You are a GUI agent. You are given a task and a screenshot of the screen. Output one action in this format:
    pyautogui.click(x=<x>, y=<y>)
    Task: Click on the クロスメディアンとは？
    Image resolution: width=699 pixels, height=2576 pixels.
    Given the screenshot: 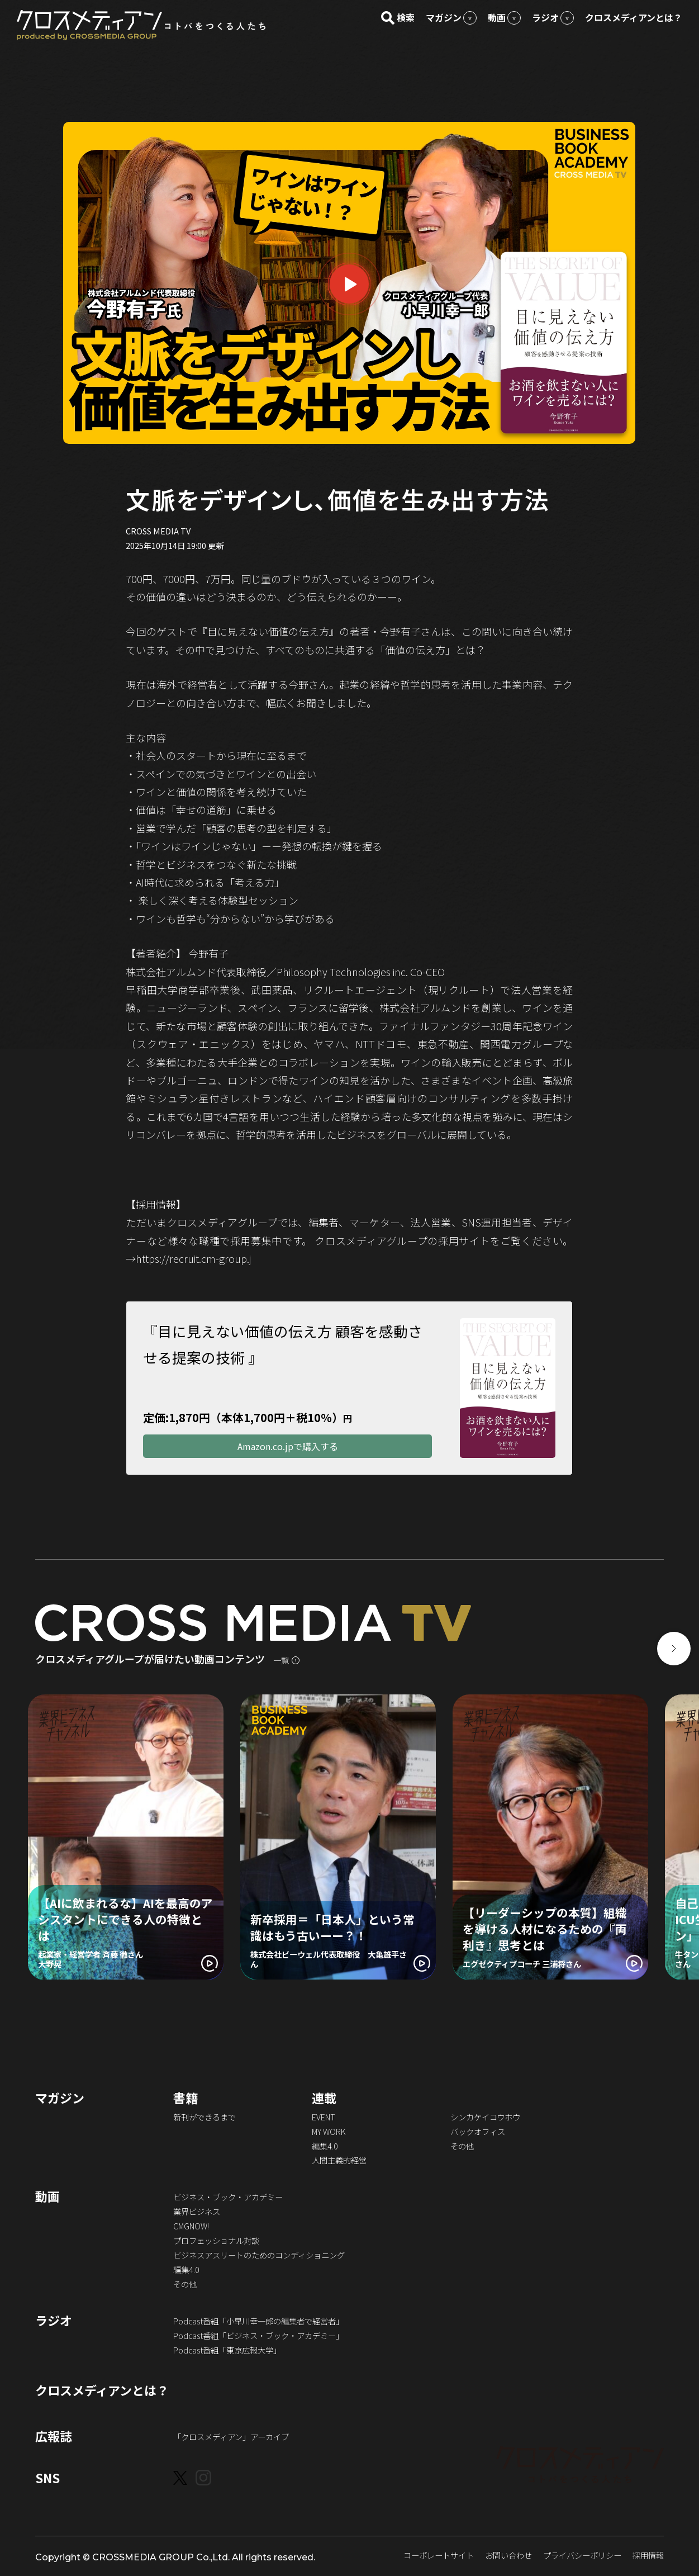 What is the action you would take?
    pyautogui.click(x=102, y=2391)
    